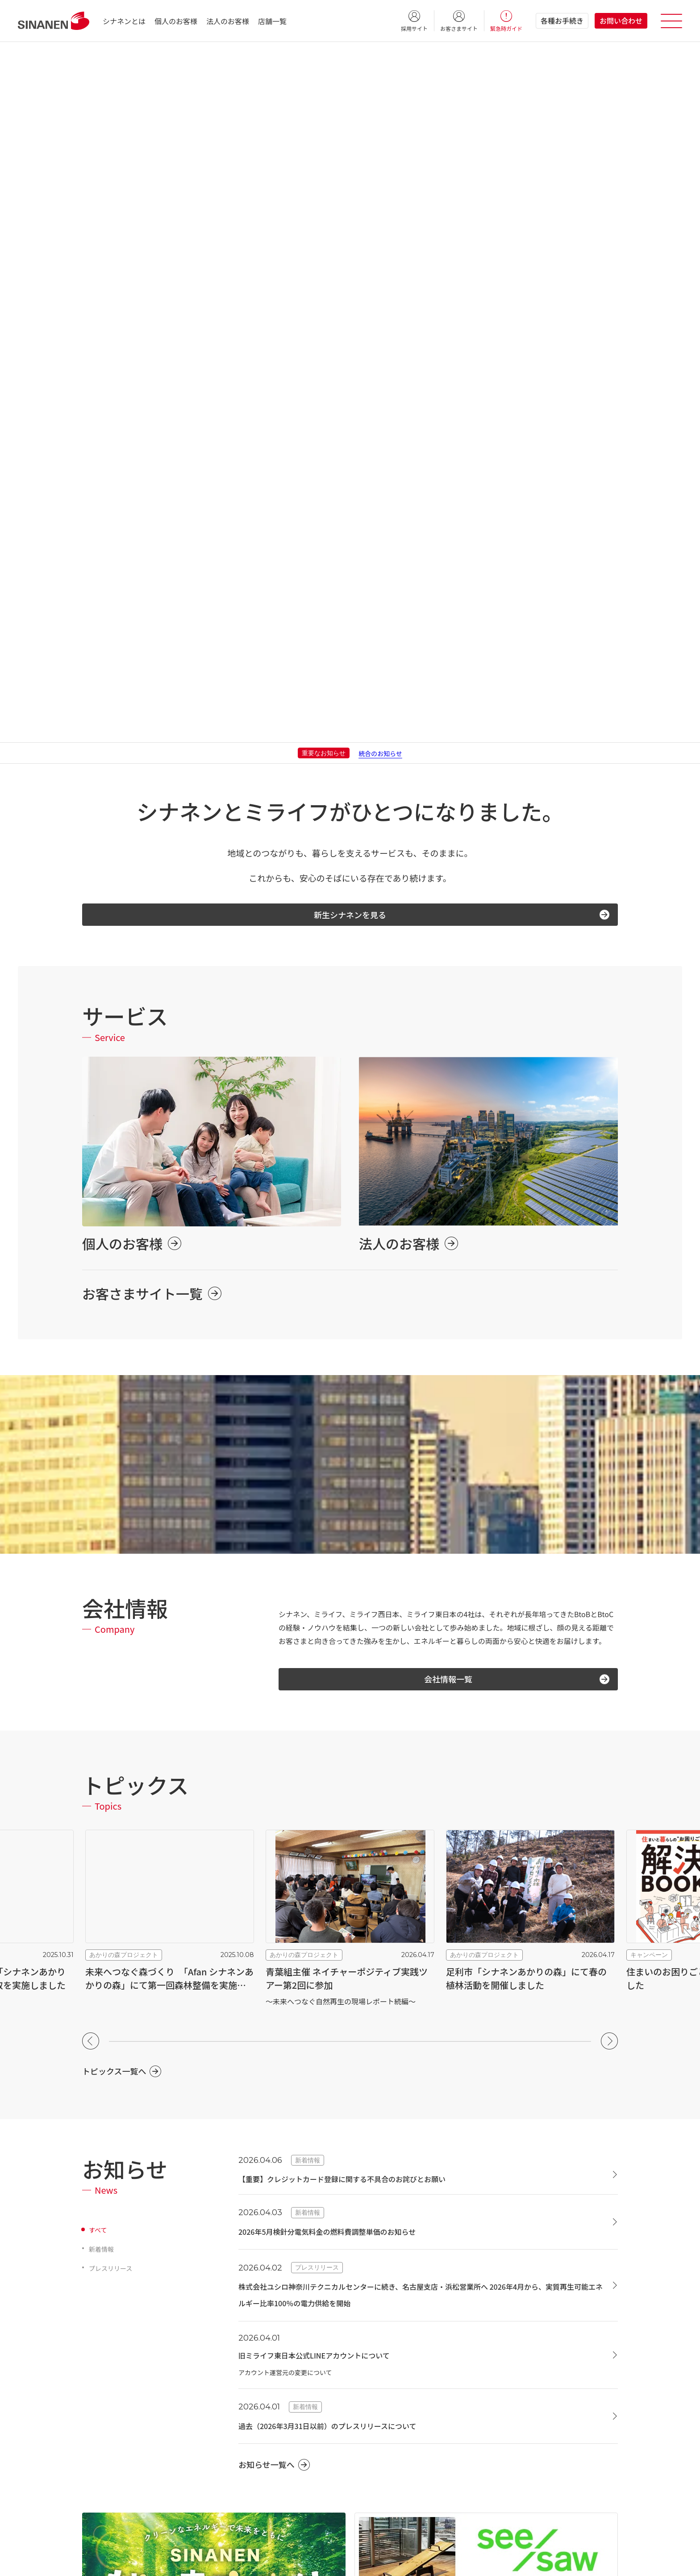  What do you see at coordinates (454, 2560) in the screenshot?
I see `電子公告` at bounding box center [454, 2560].